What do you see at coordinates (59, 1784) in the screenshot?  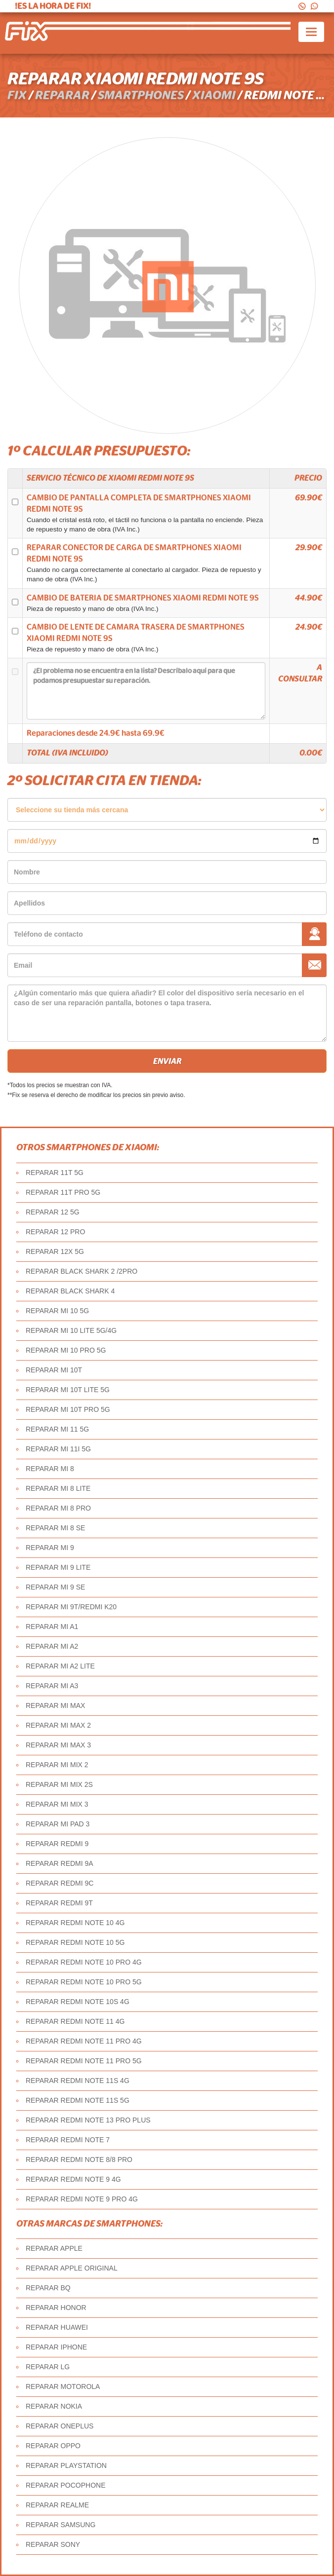 I see `REPARAR MI MIX 2S` at bounding box center [59, 1784].